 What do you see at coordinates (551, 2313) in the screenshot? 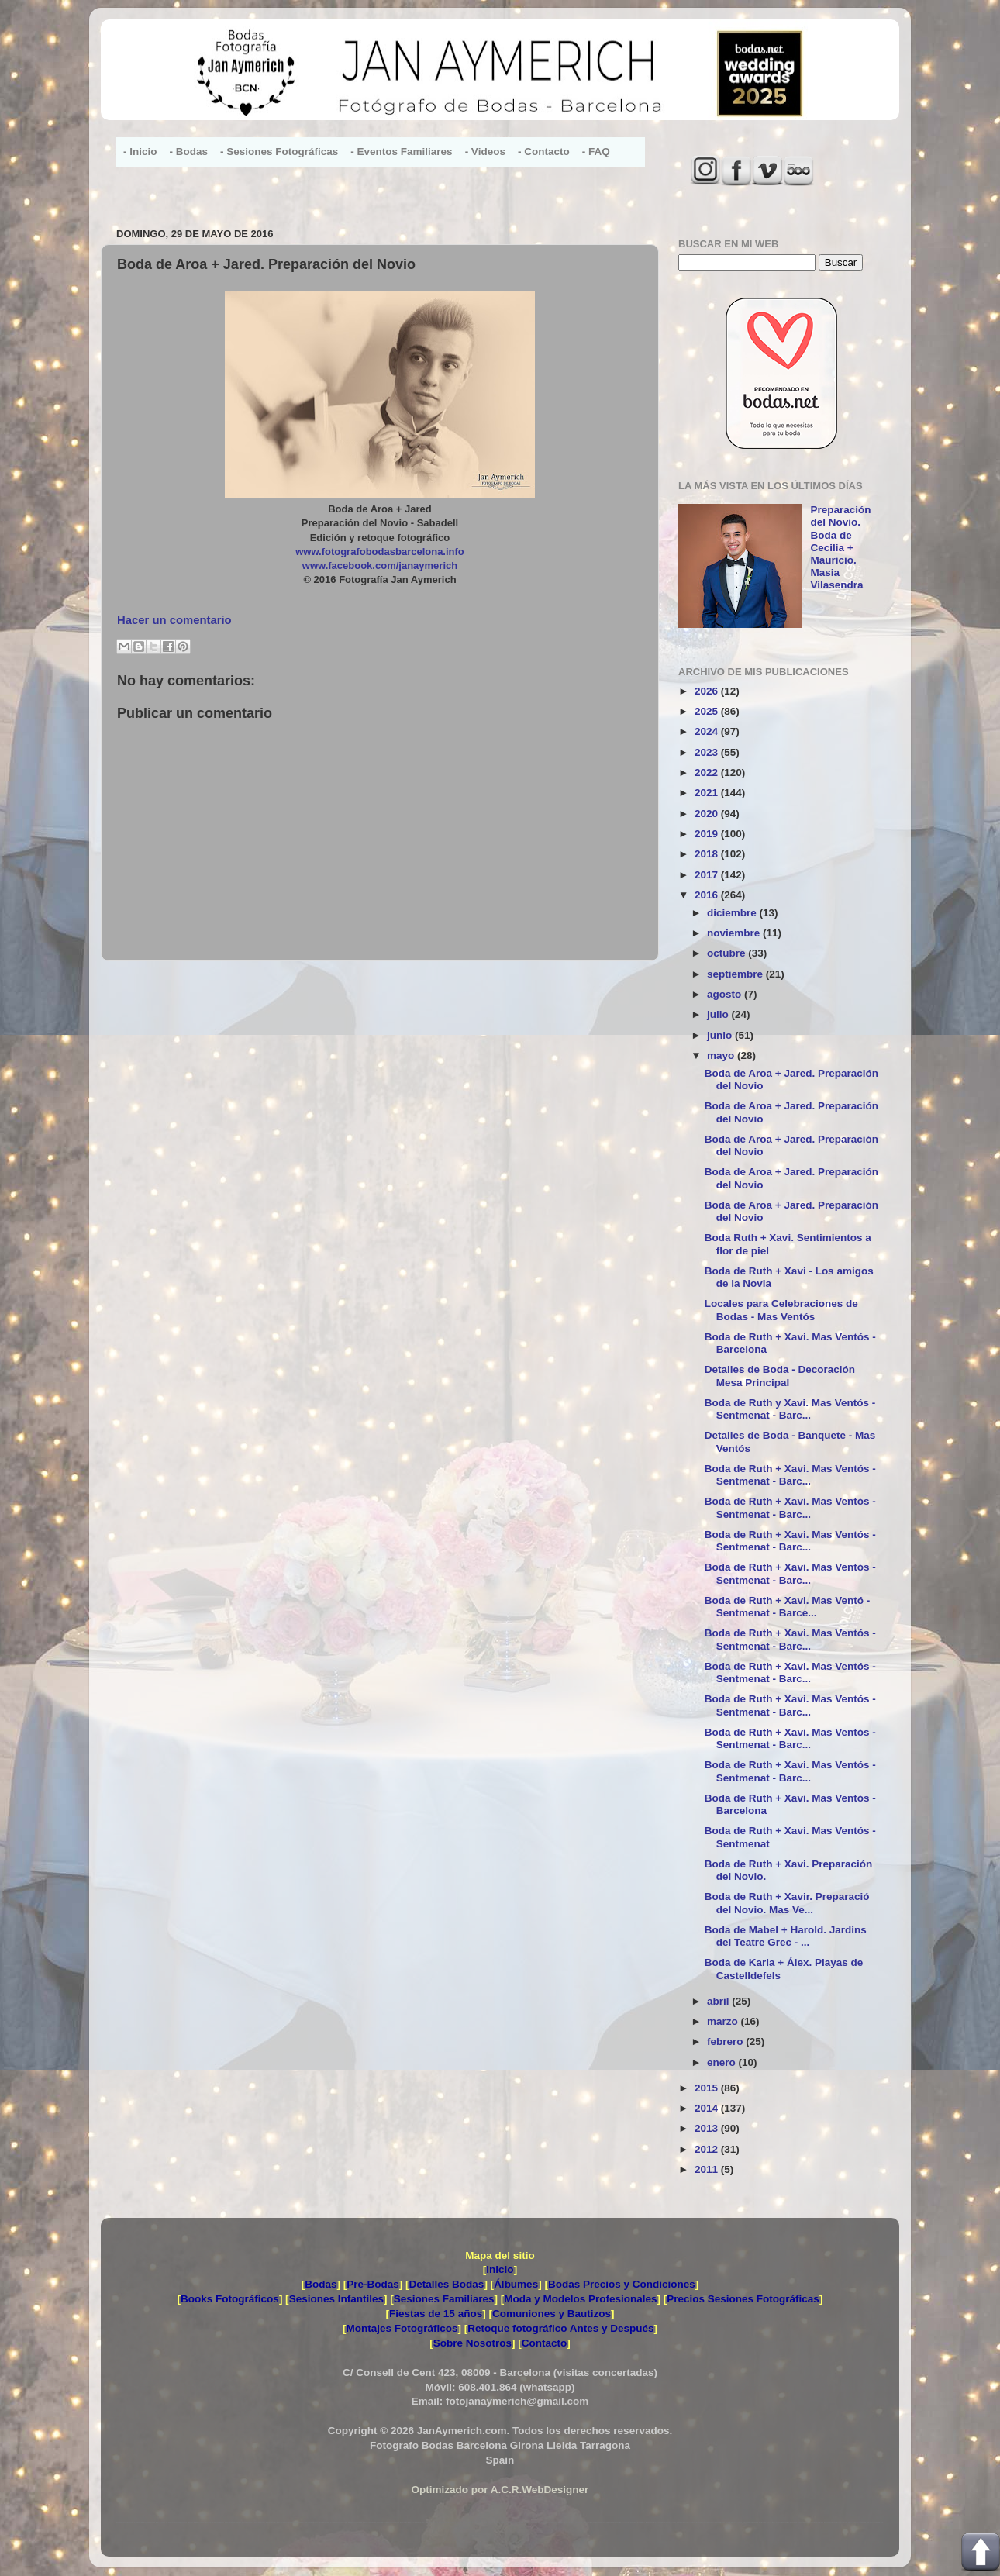
I see `Comuniones y Bautizos` at bounding box center [551, 2313].